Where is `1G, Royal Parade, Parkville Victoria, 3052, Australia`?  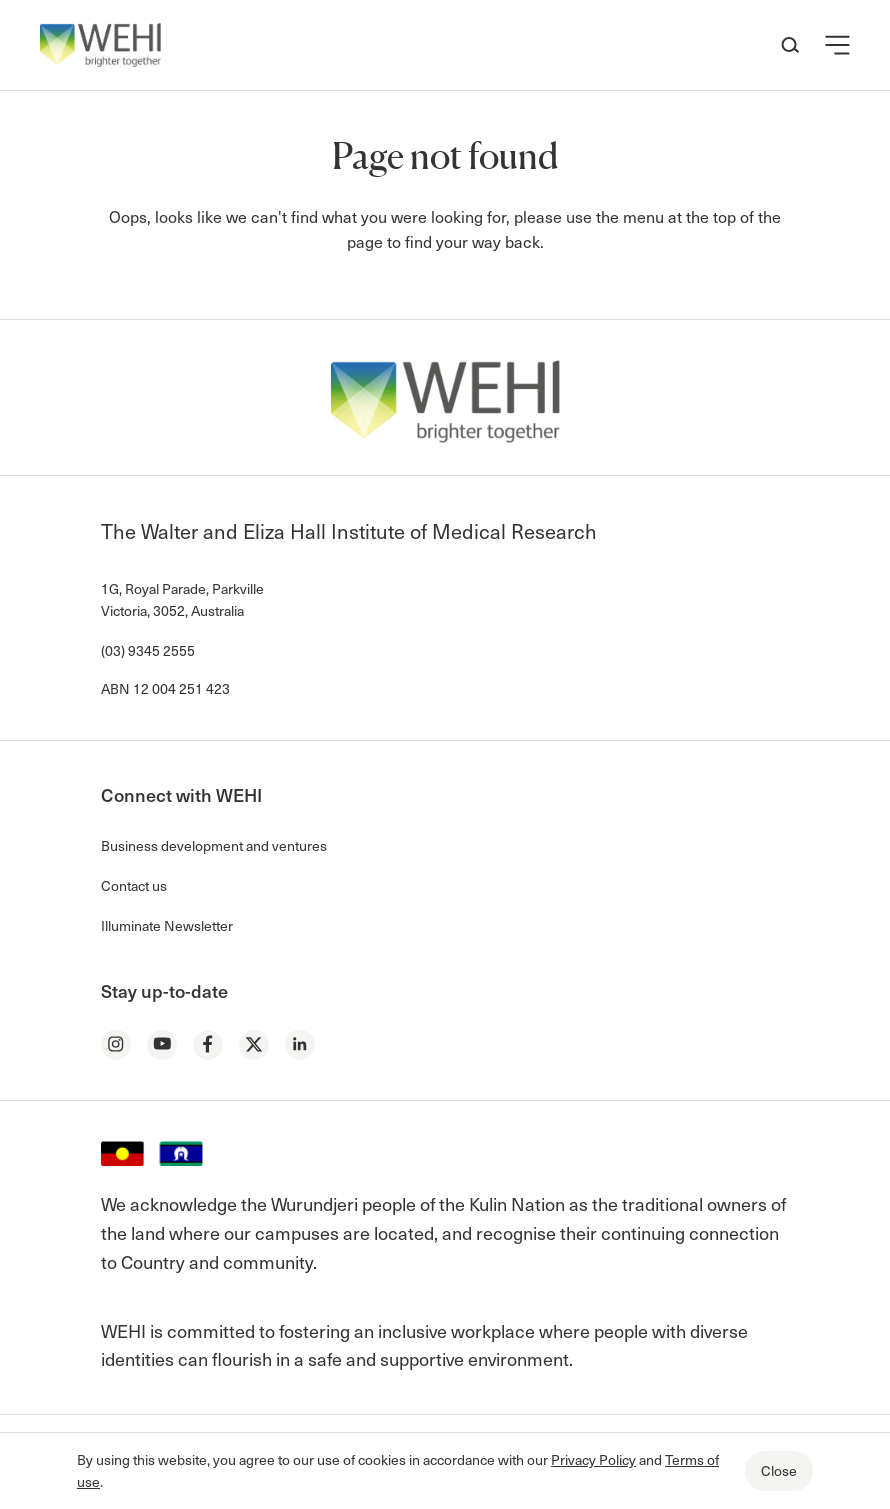 1G, Royal Parade, Parkville Victoria, 3052, Australia is located at coordinates (182, 599).